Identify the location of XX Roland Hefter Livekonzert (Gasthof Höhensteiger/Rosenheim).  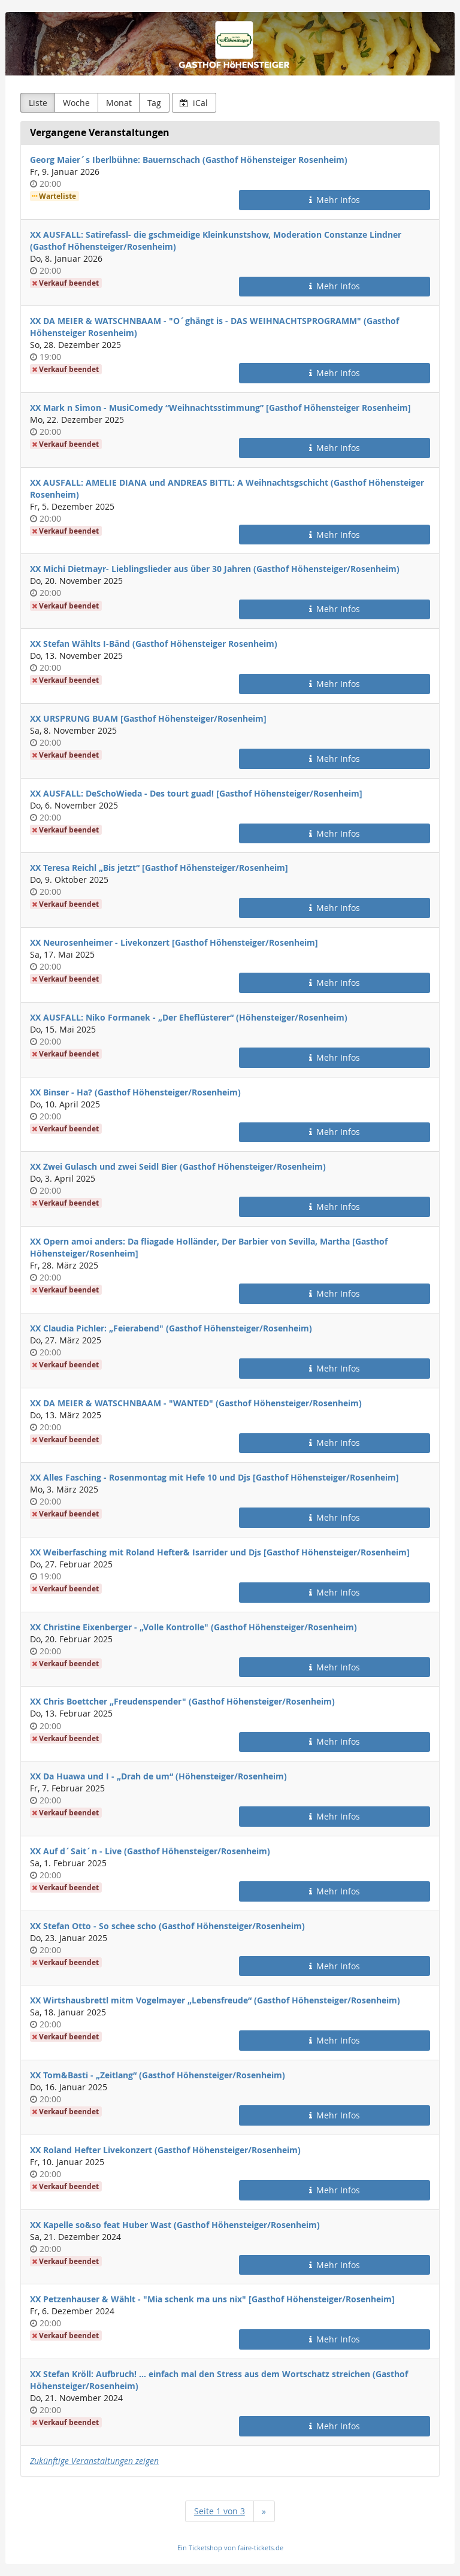
(165, 2150).